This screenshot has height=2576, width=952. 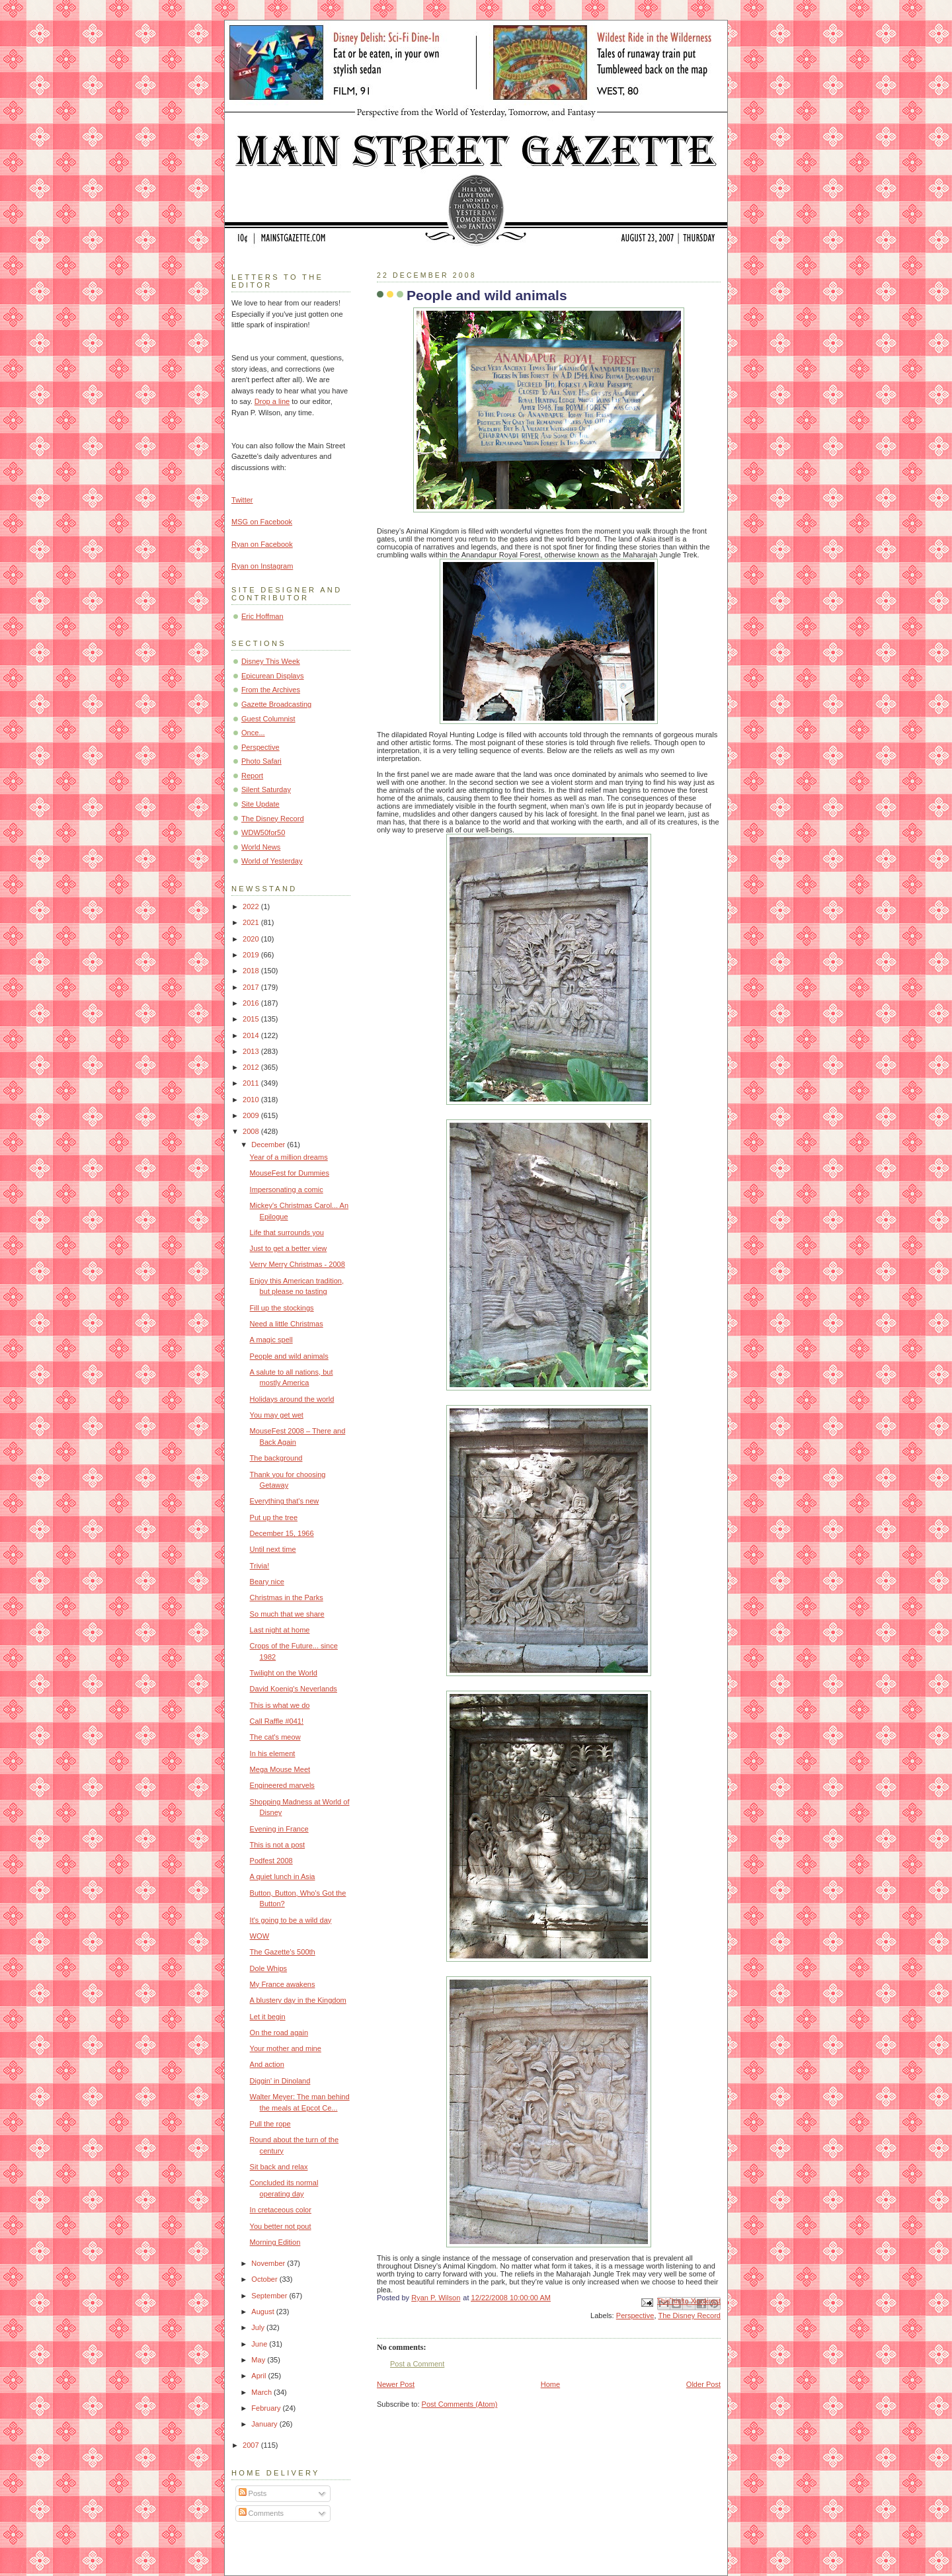 I want to click on Perspective, so click(x=635, y=2315).